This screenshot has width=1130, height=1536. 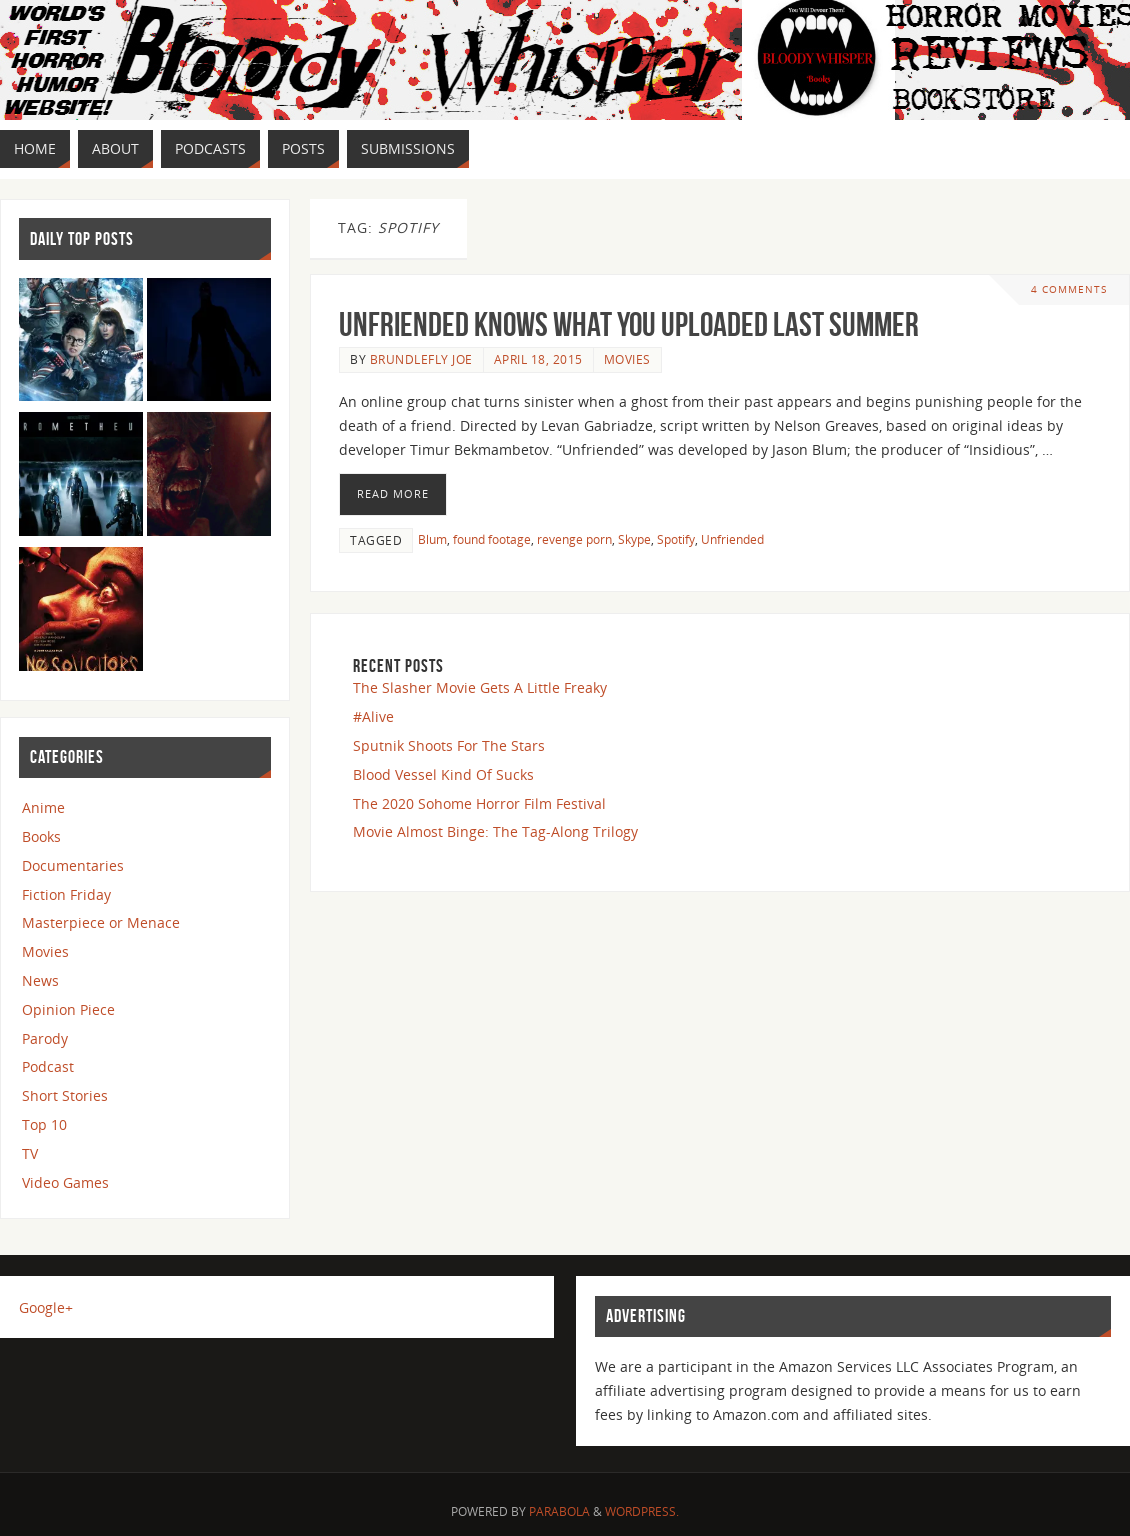 What do you see at coordinates (30, 1153) in the screenshot?
I see `TV` at bounding box center [30, 1153].